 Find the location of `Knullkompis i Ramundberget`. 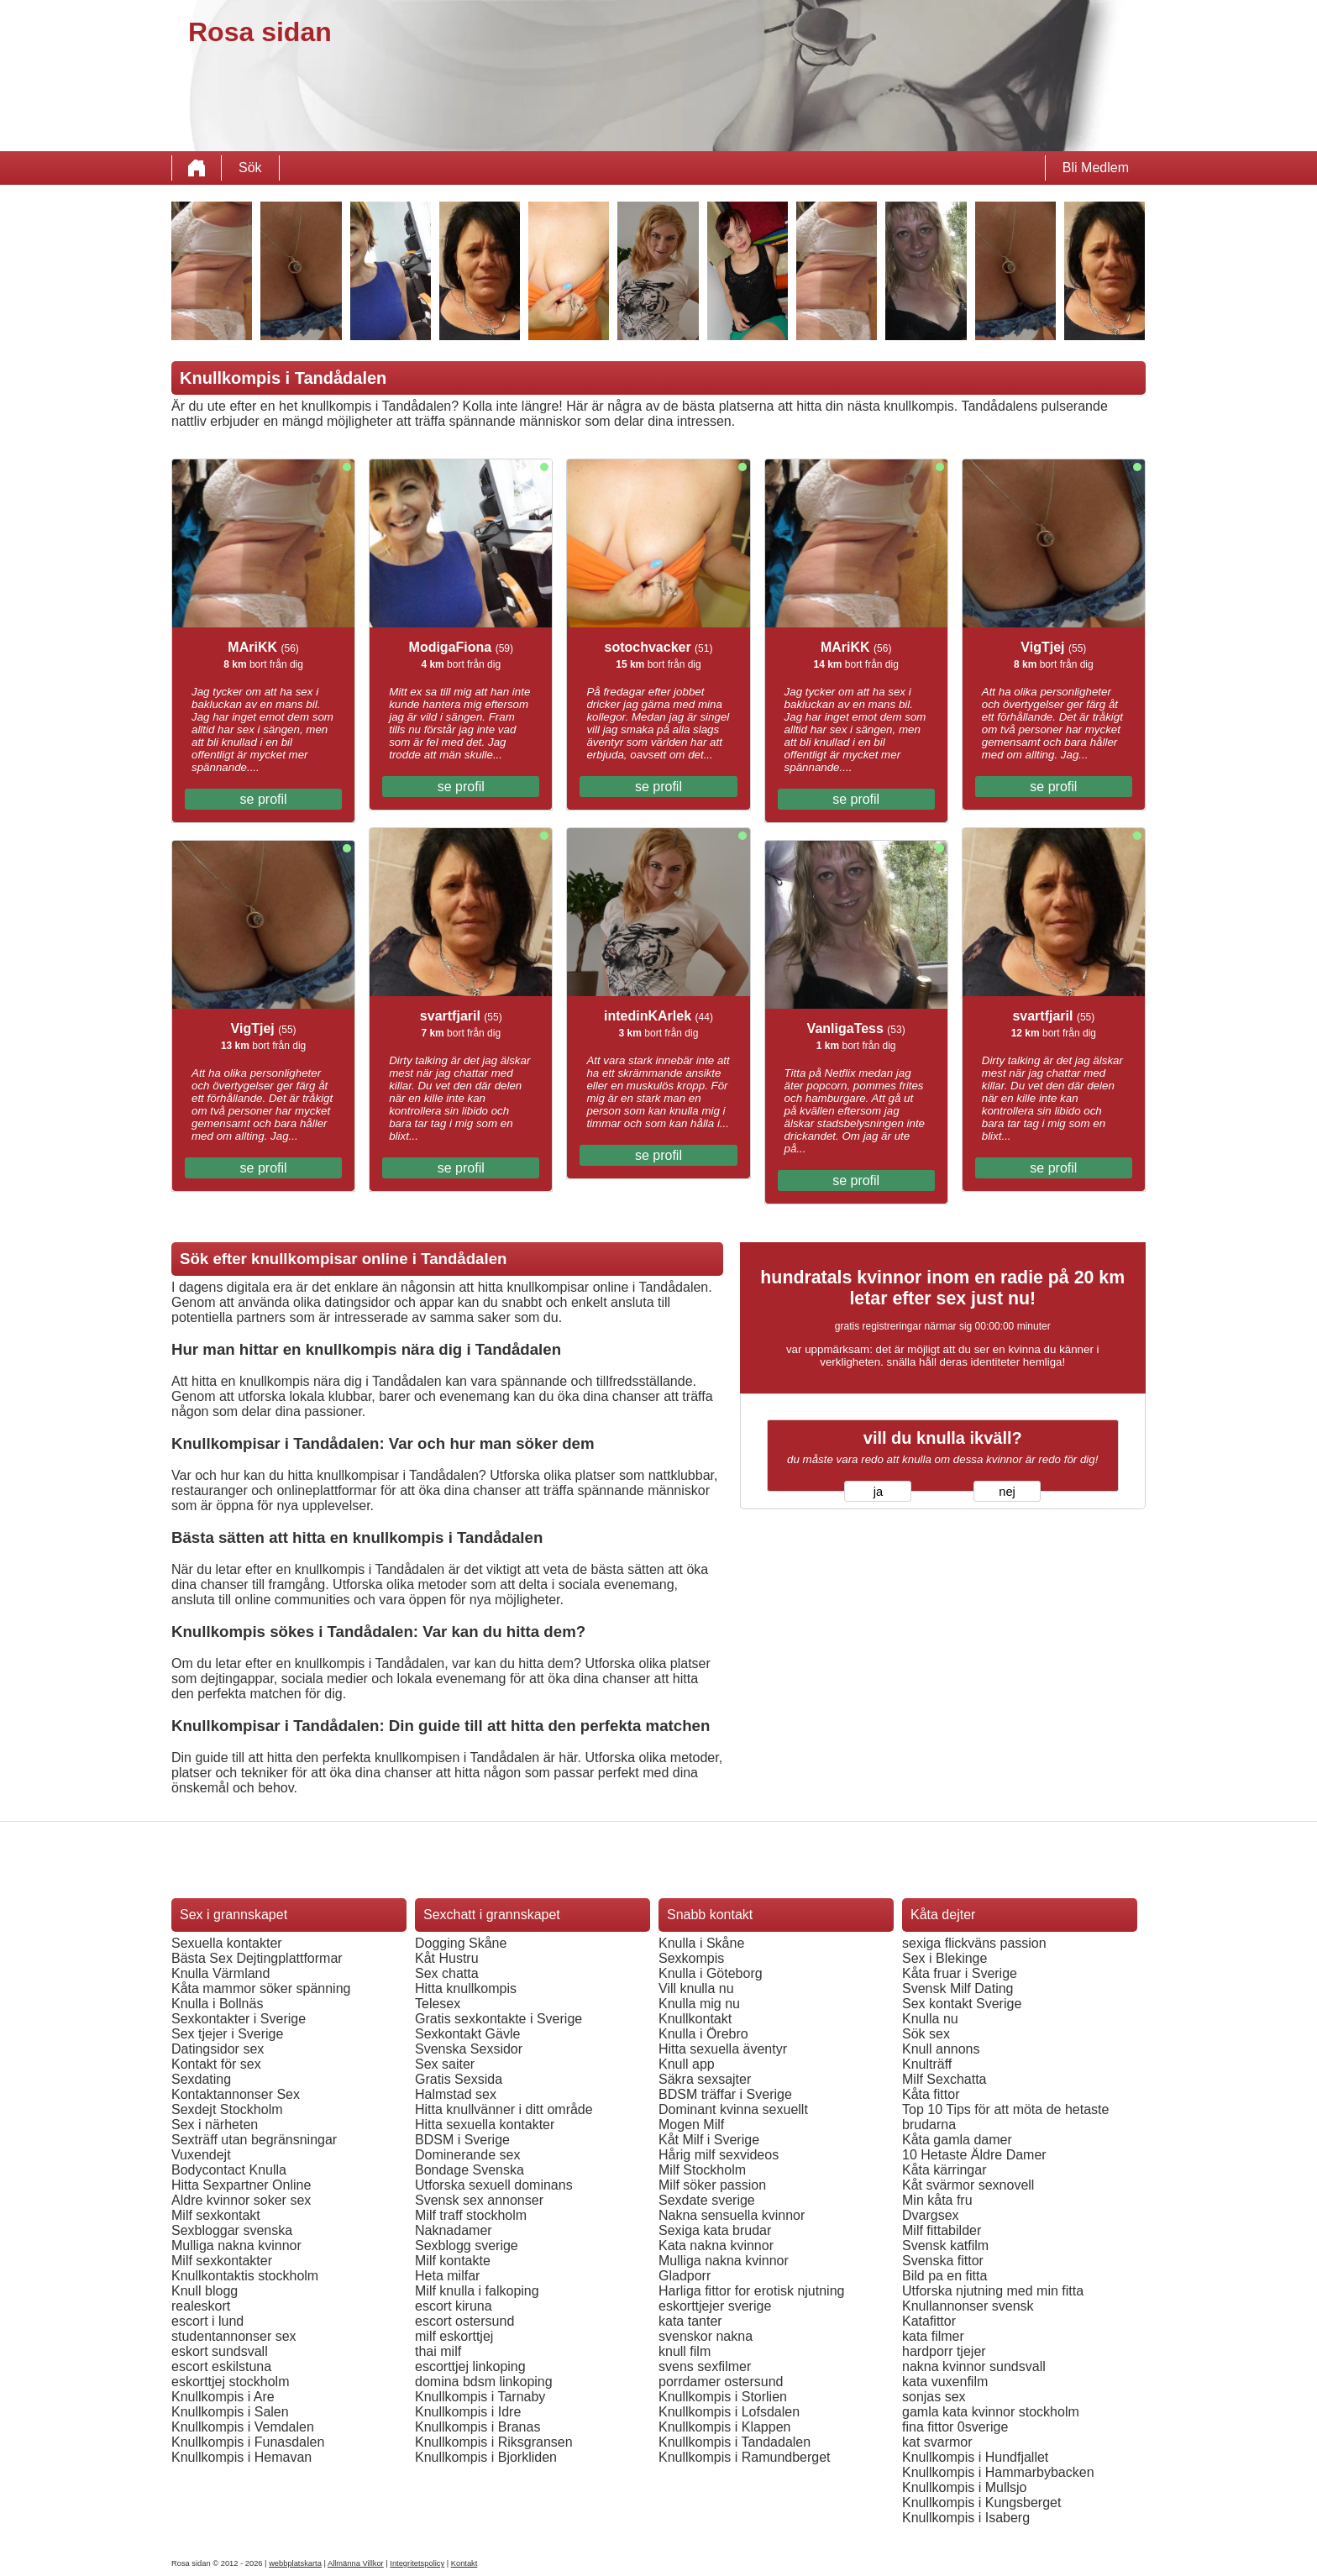

Knullkompis i Ramundberget is located at coordinates (744, 2457).